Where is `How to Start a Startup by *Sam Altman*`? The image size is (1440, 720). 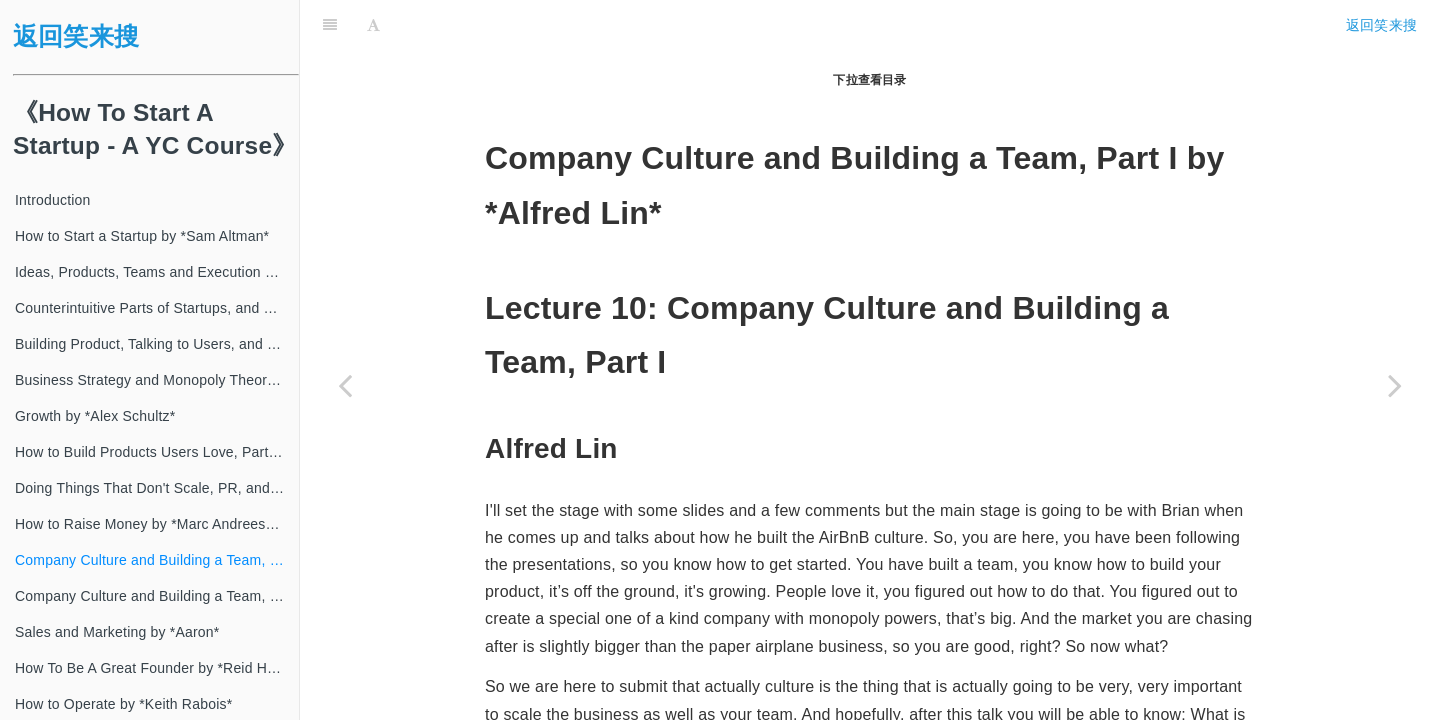 How to Start a Startup by *Sam Altman* is located at coordinates (142, 236).